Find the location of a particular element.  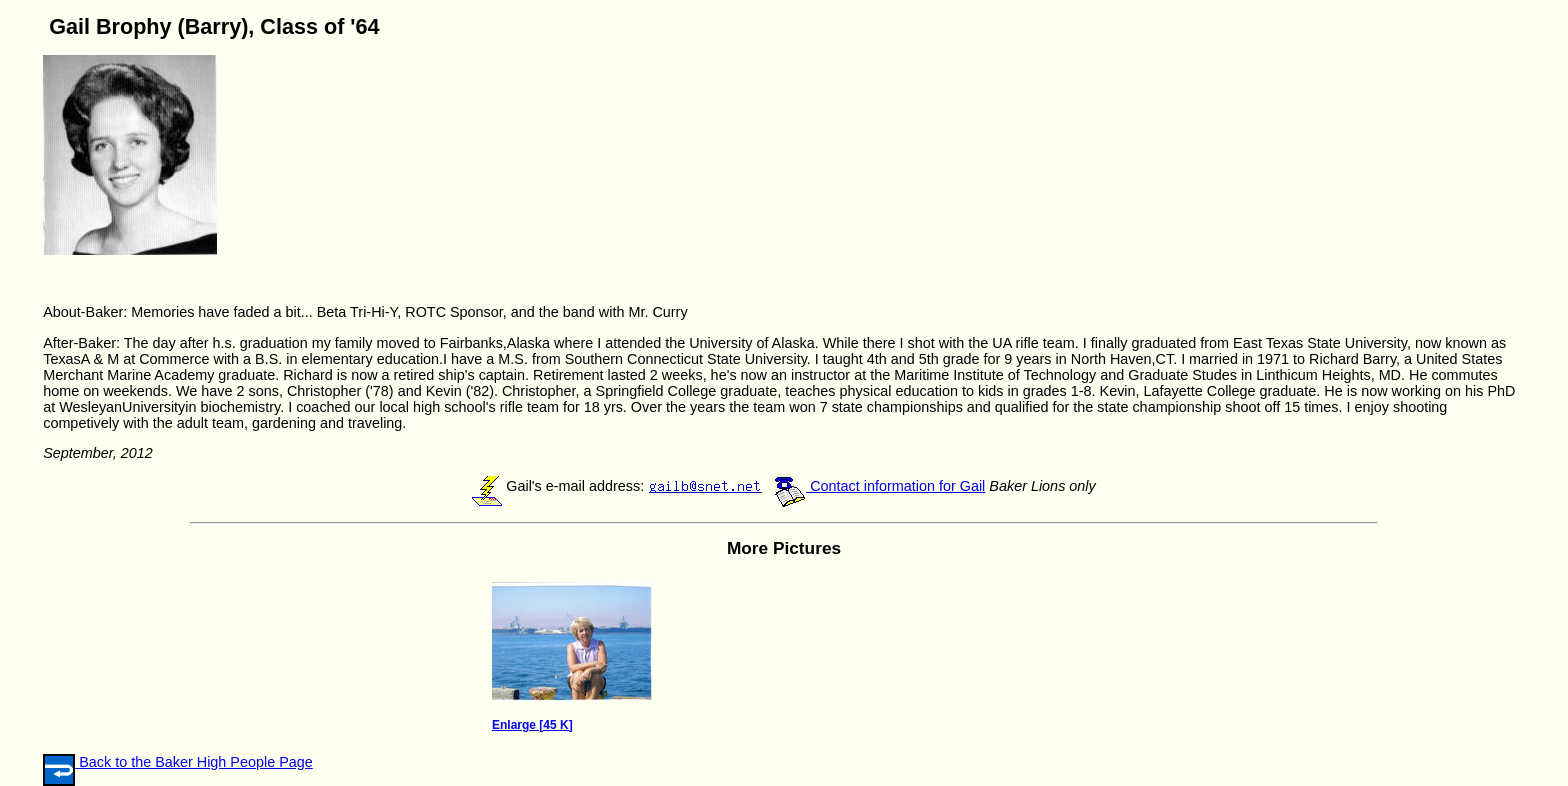

Enlarge [45 K] is located at coordinates (532, 725).